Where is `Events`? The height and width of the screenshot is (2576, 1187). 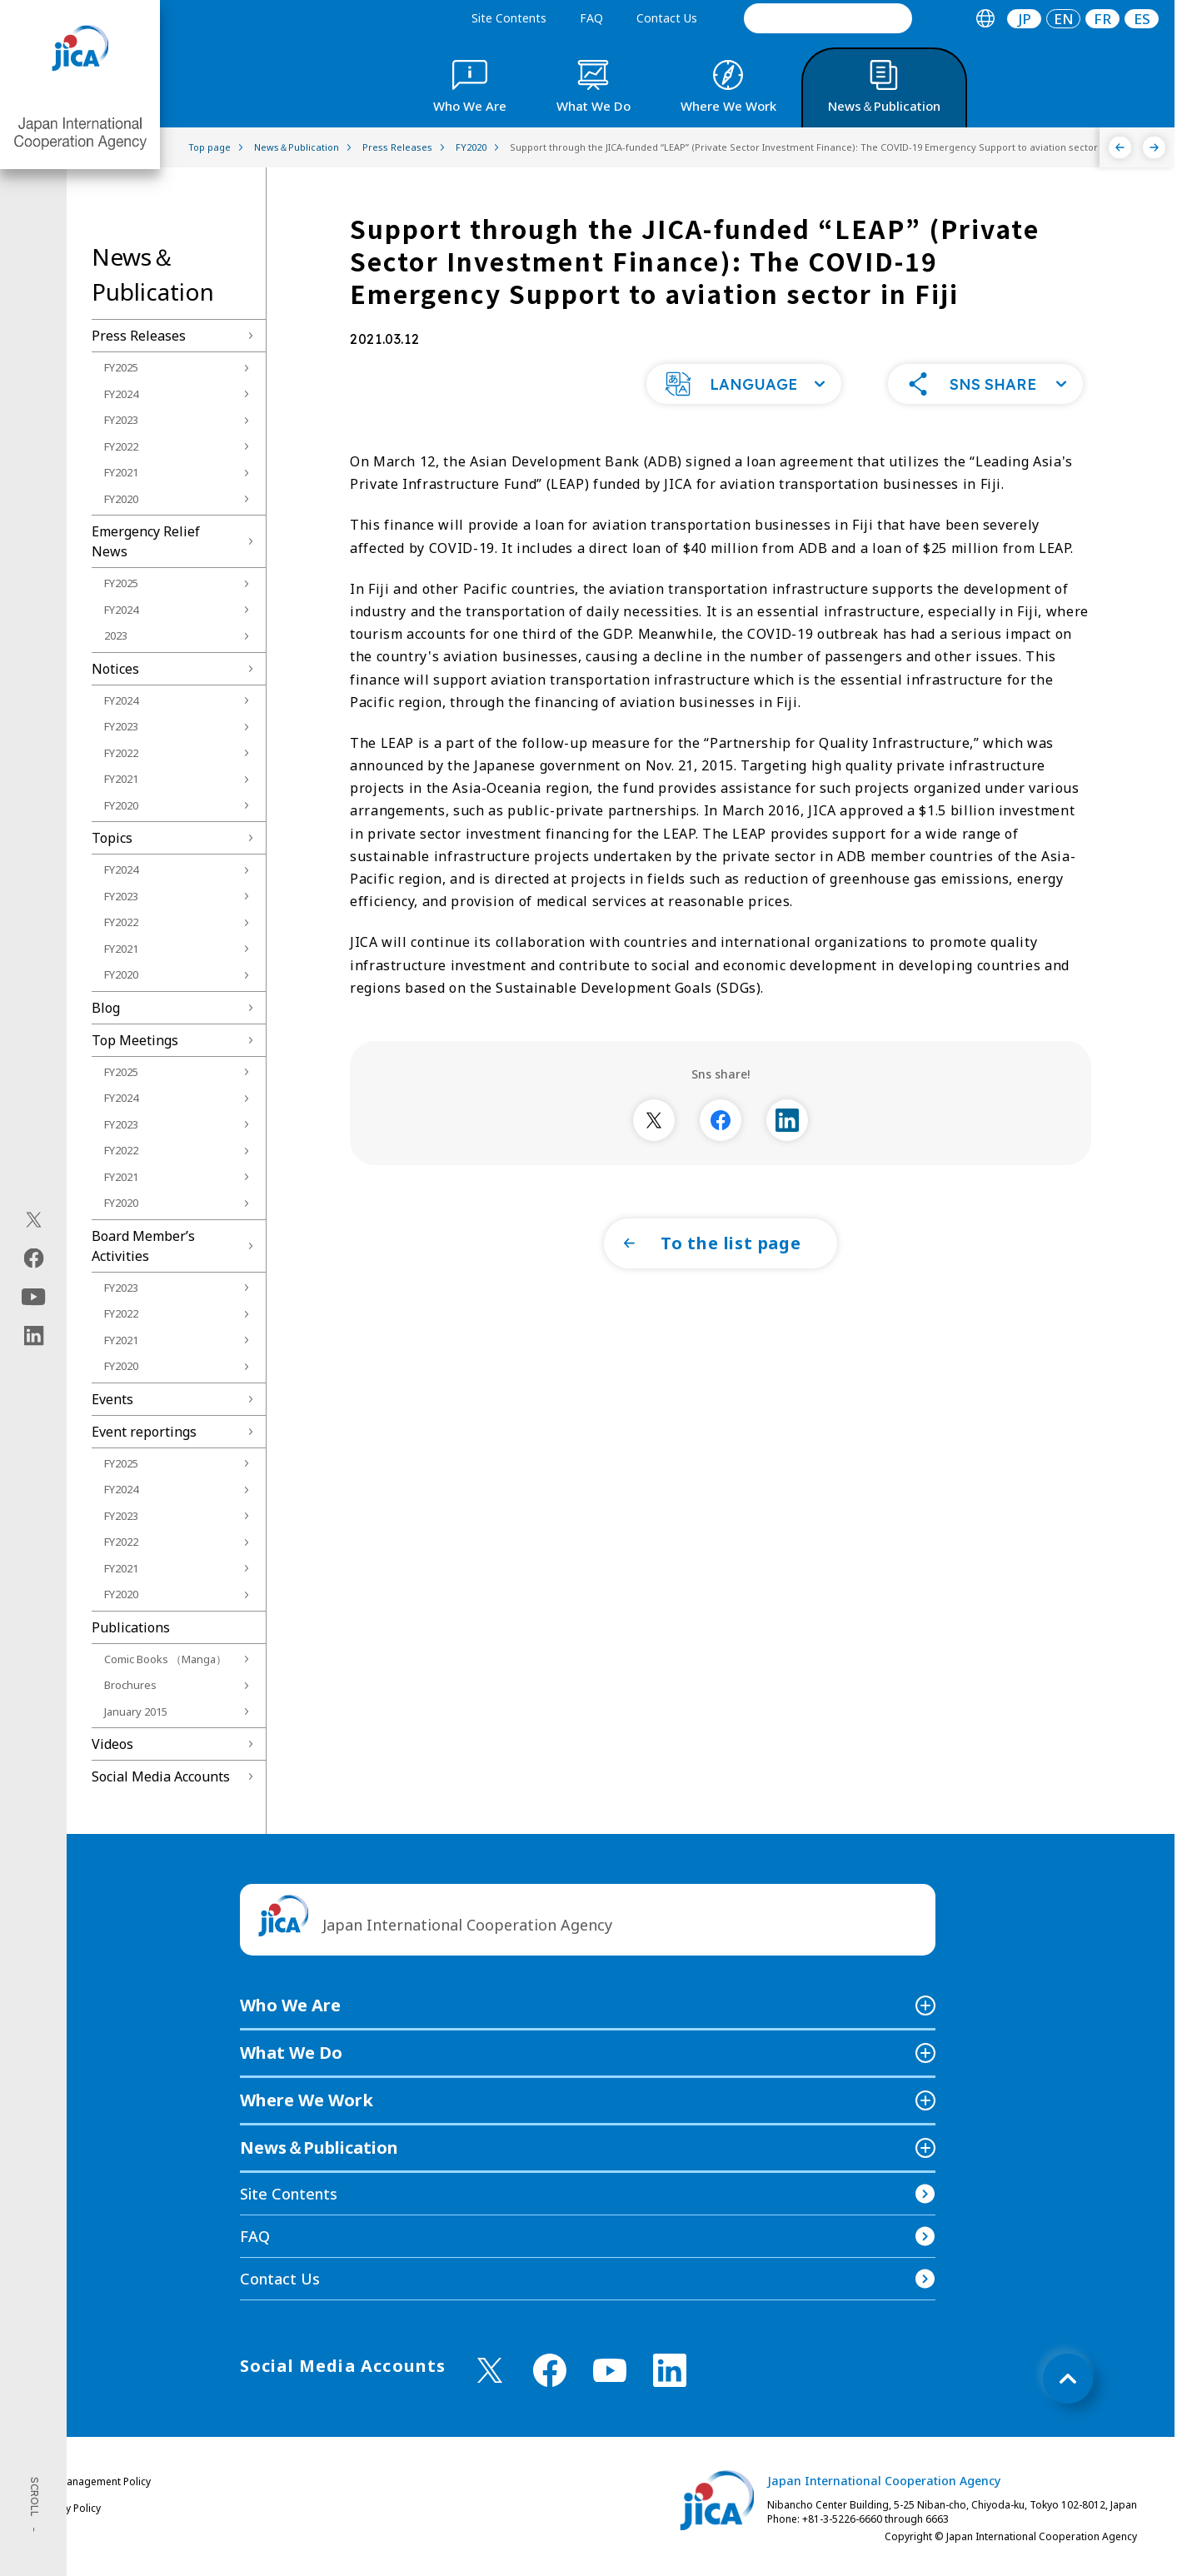
Events is located at coordinates (112, 1399).